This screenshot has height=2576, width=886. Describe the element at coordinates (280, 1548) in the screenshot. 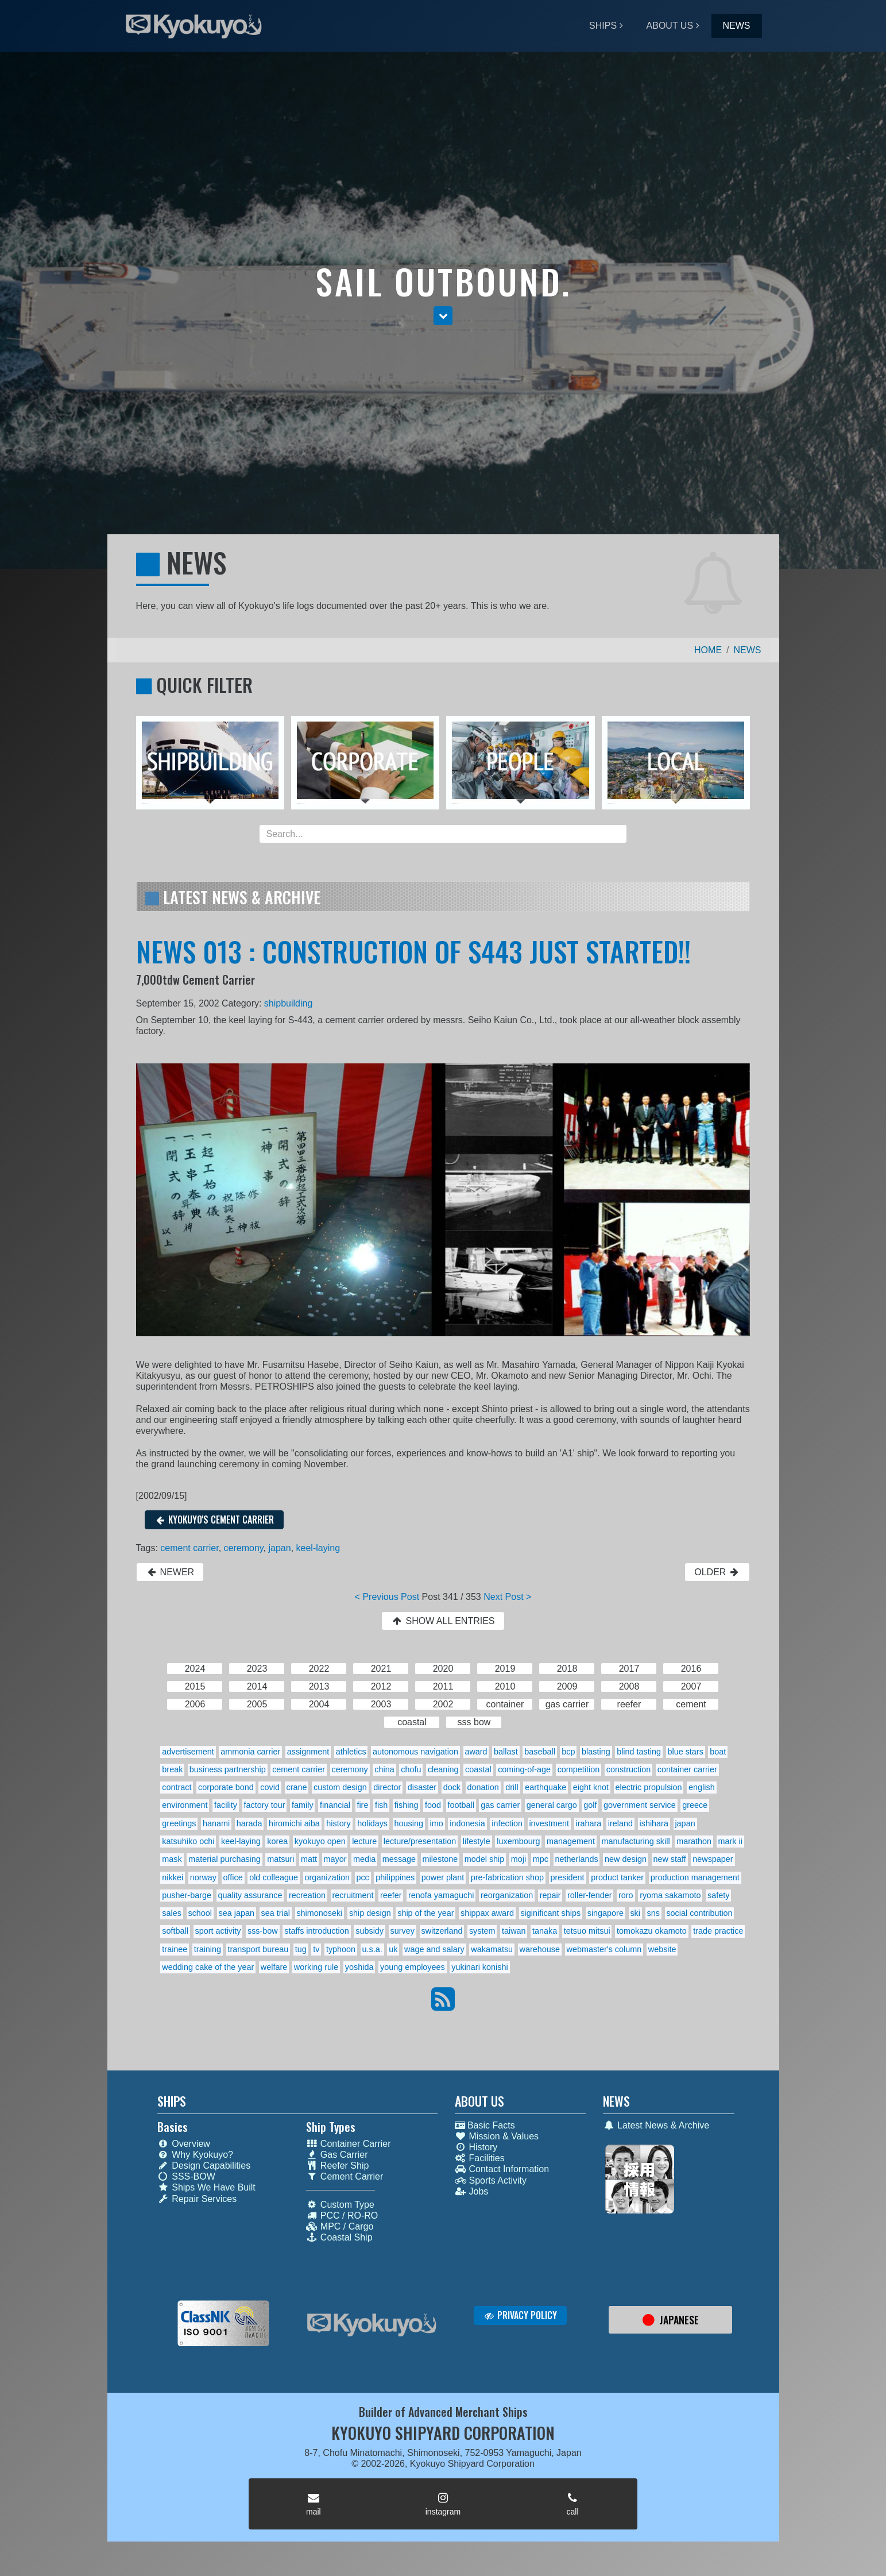

I see `japan` at that location.